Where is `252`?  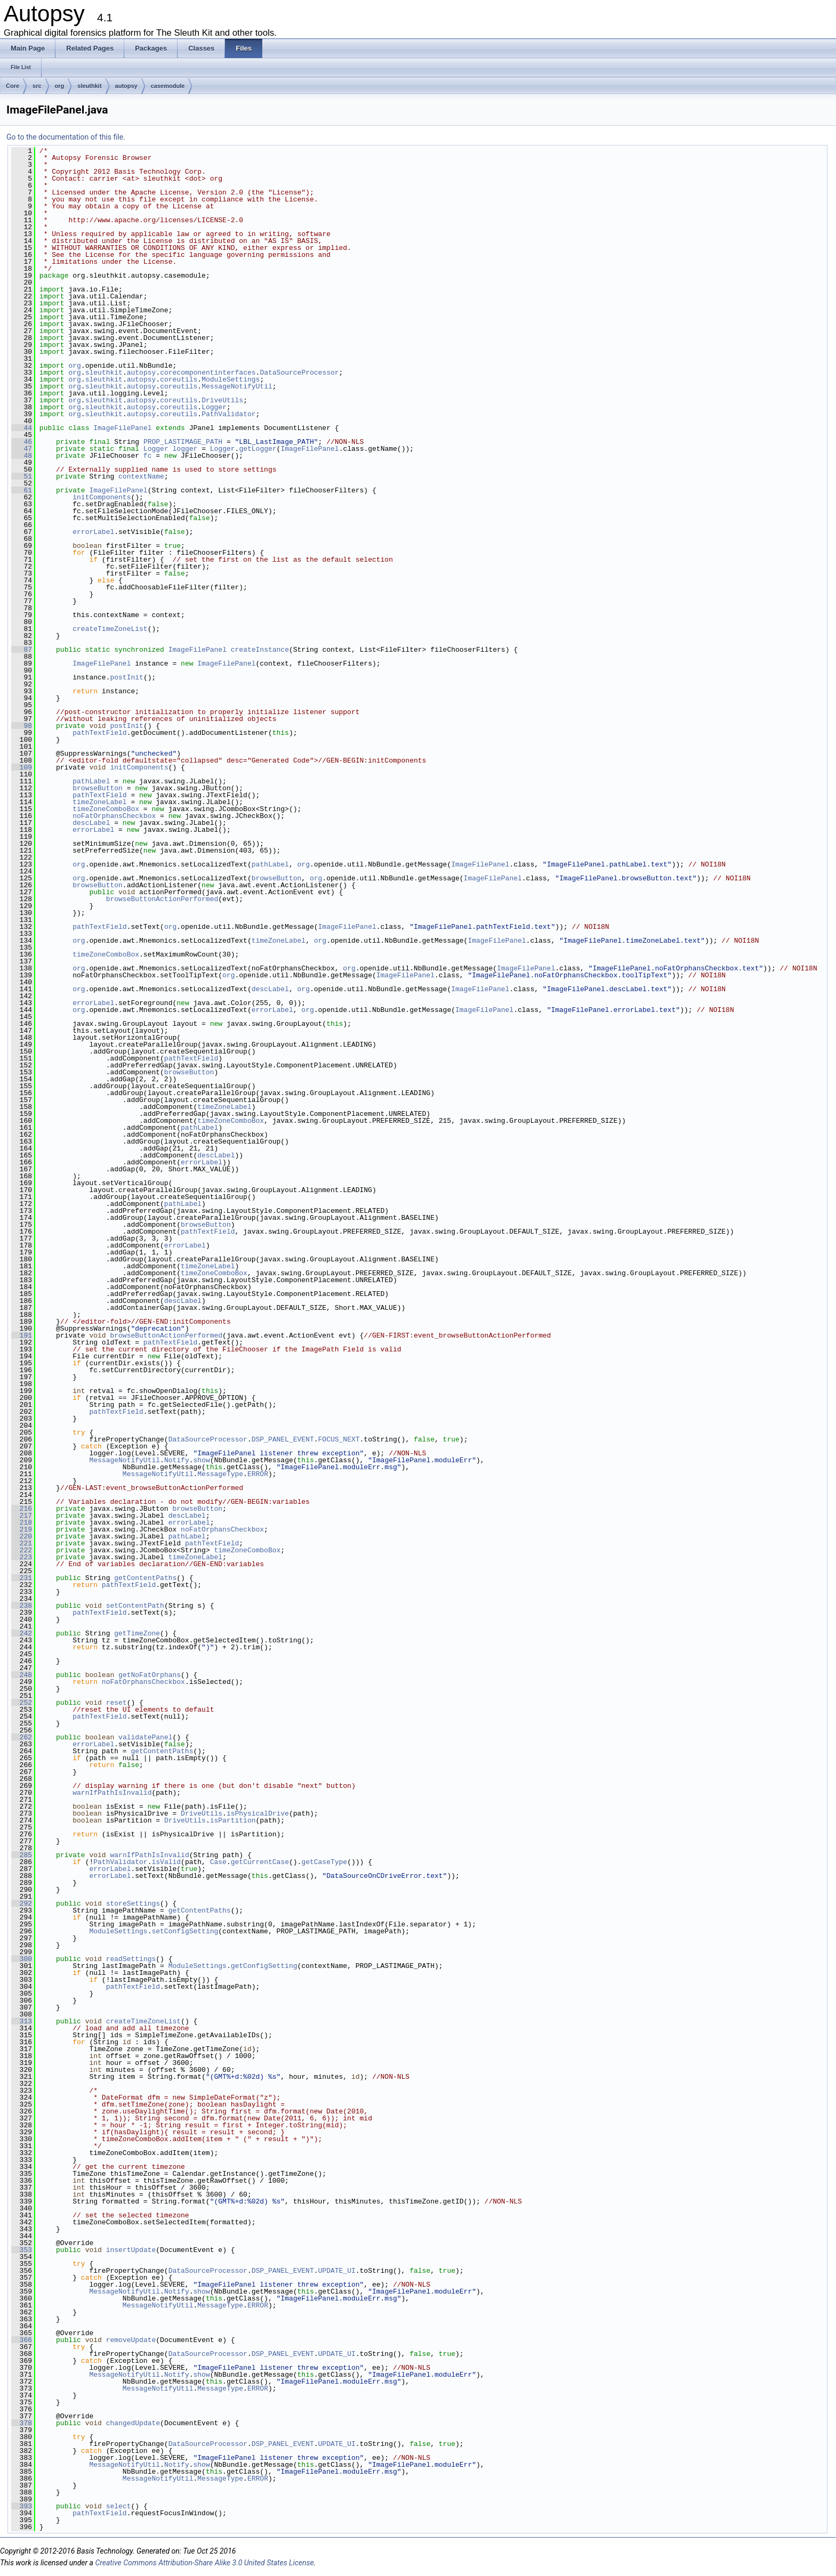 252 is located at coordinates (21, 1702).